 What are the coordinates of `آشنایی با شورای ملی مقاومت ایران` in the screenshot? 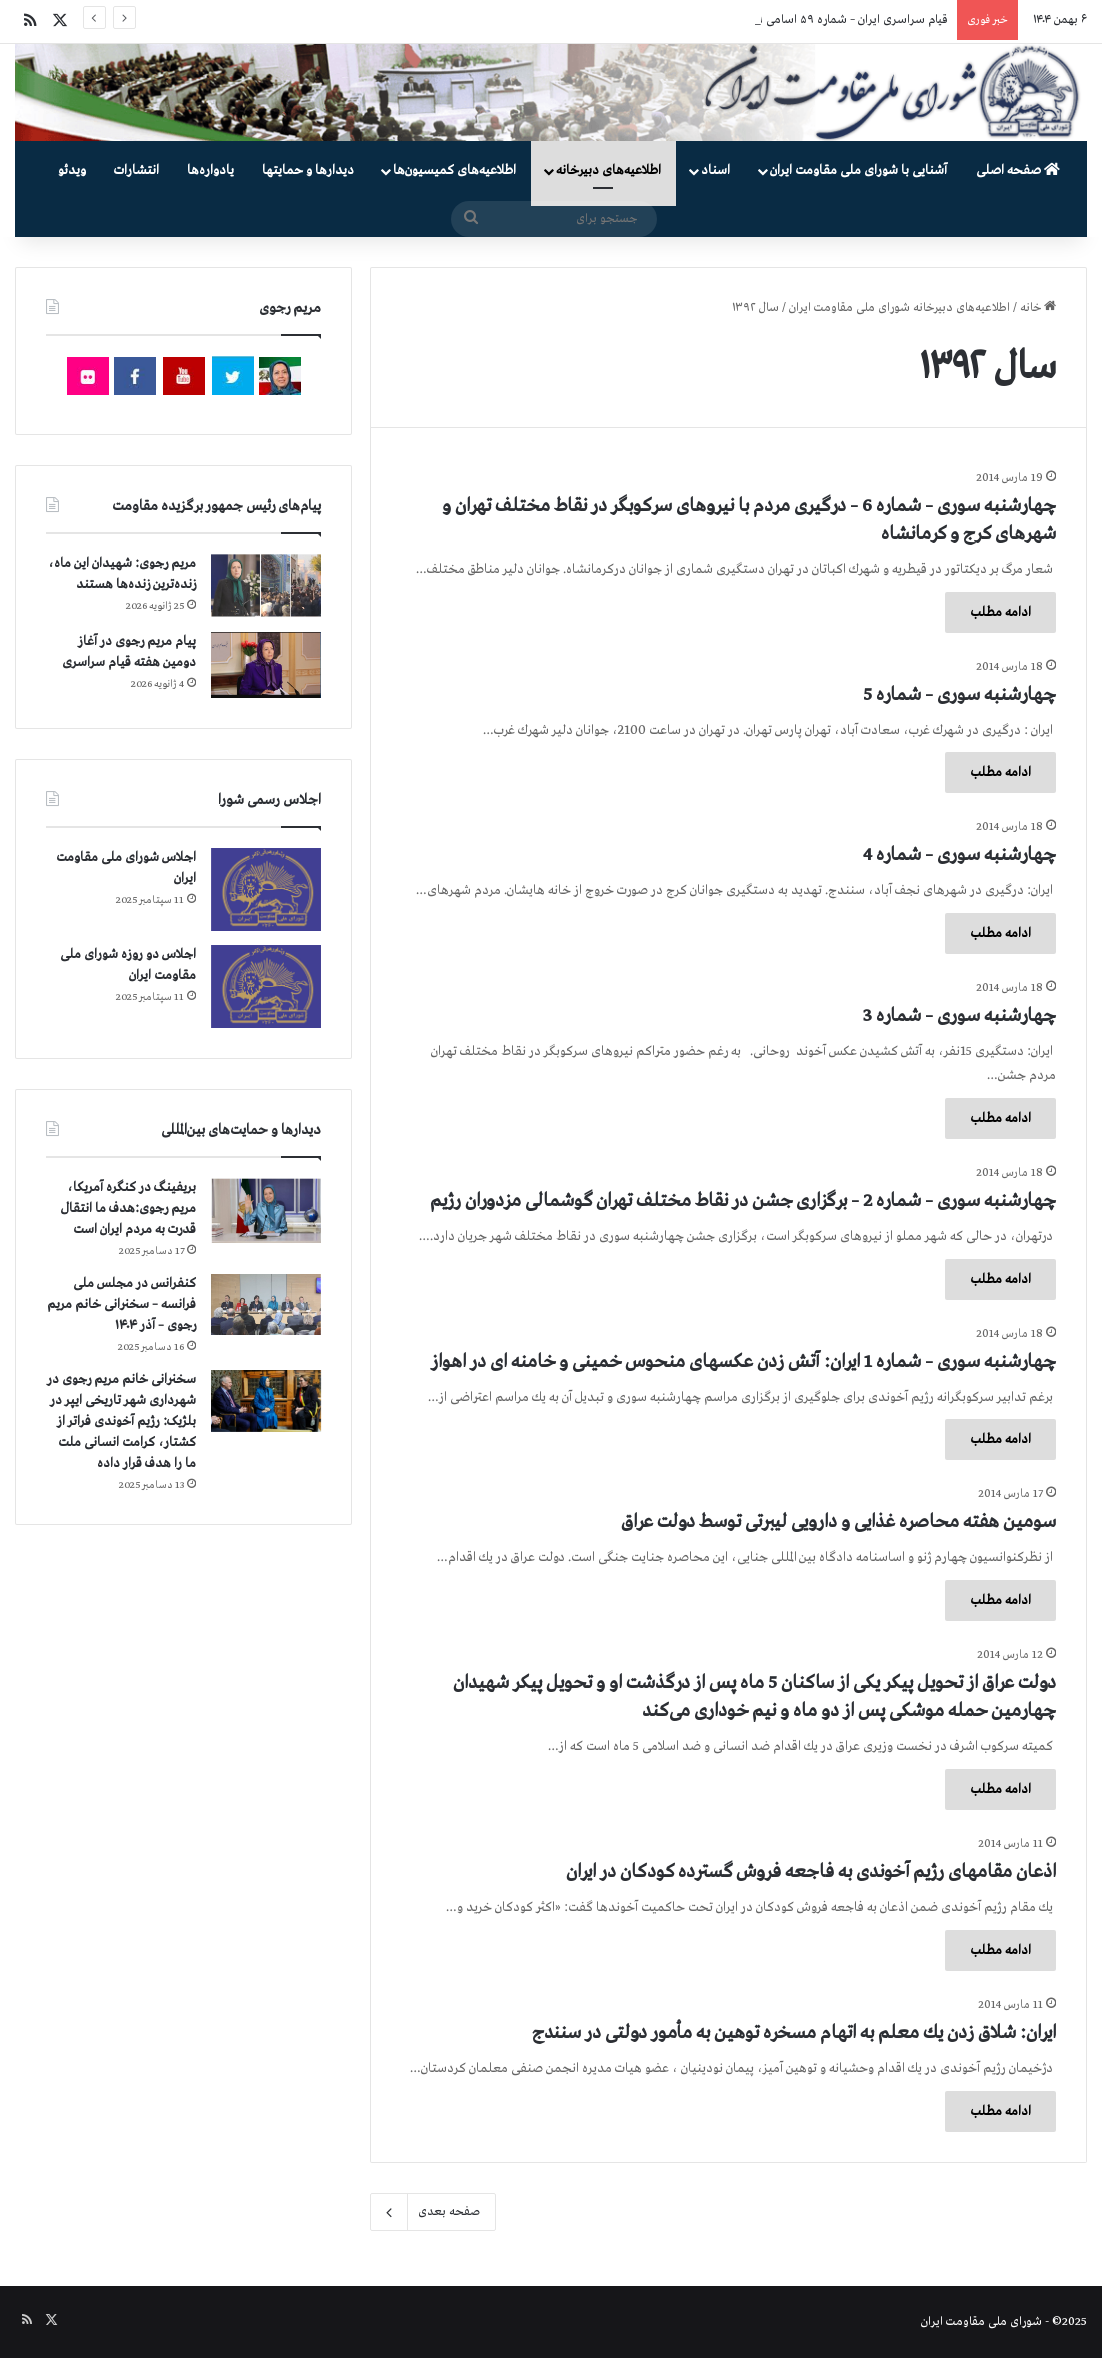 It's located at (858, 170).